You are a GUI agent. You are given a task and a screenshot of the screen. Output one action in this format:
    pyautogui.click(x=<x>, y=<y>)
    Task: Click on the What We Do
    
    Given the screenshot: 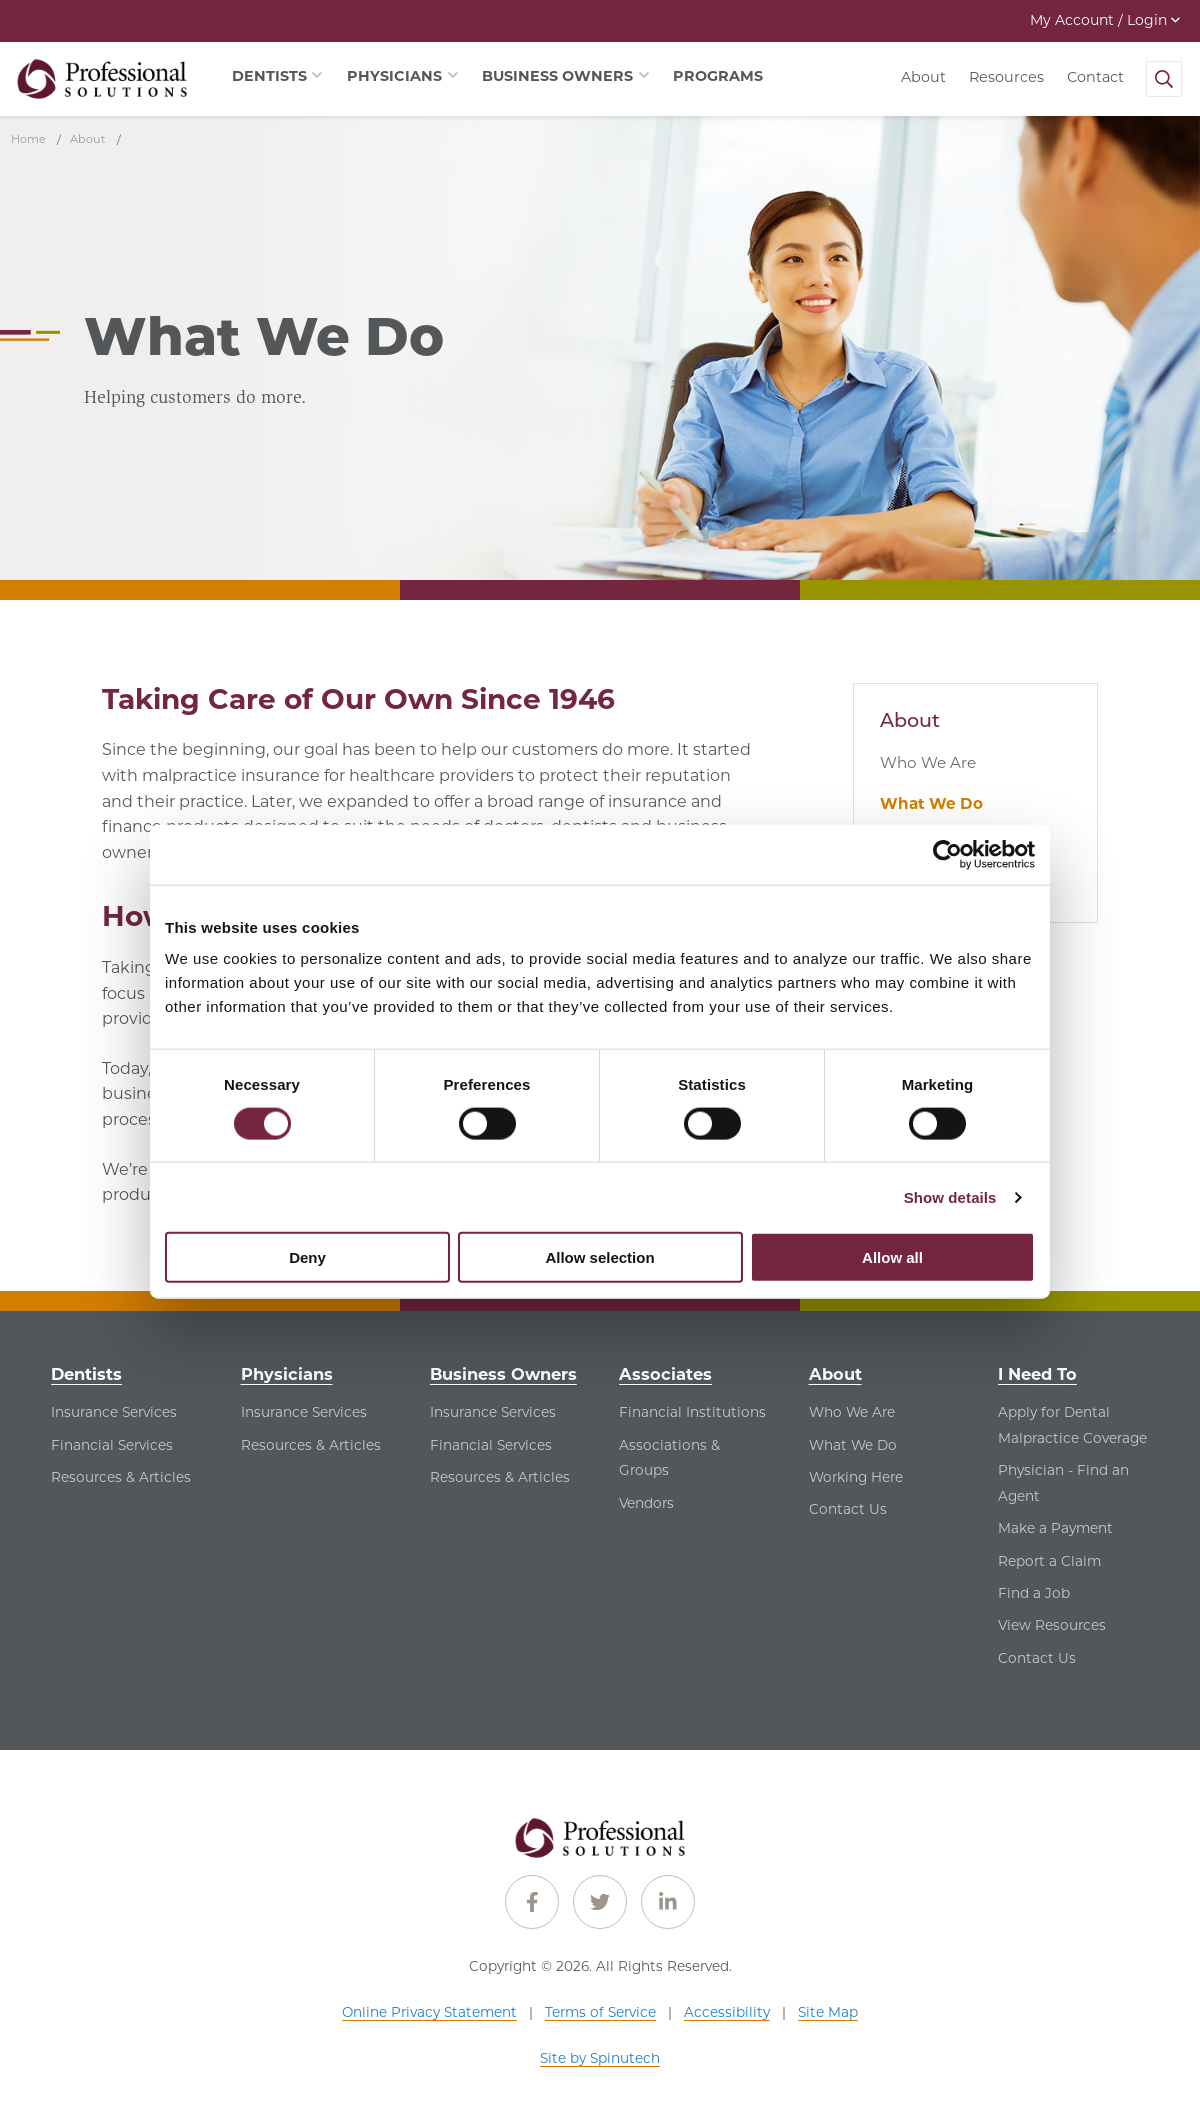 What is the action you would take?
    pyautogui.click(x=931, y=803)
    